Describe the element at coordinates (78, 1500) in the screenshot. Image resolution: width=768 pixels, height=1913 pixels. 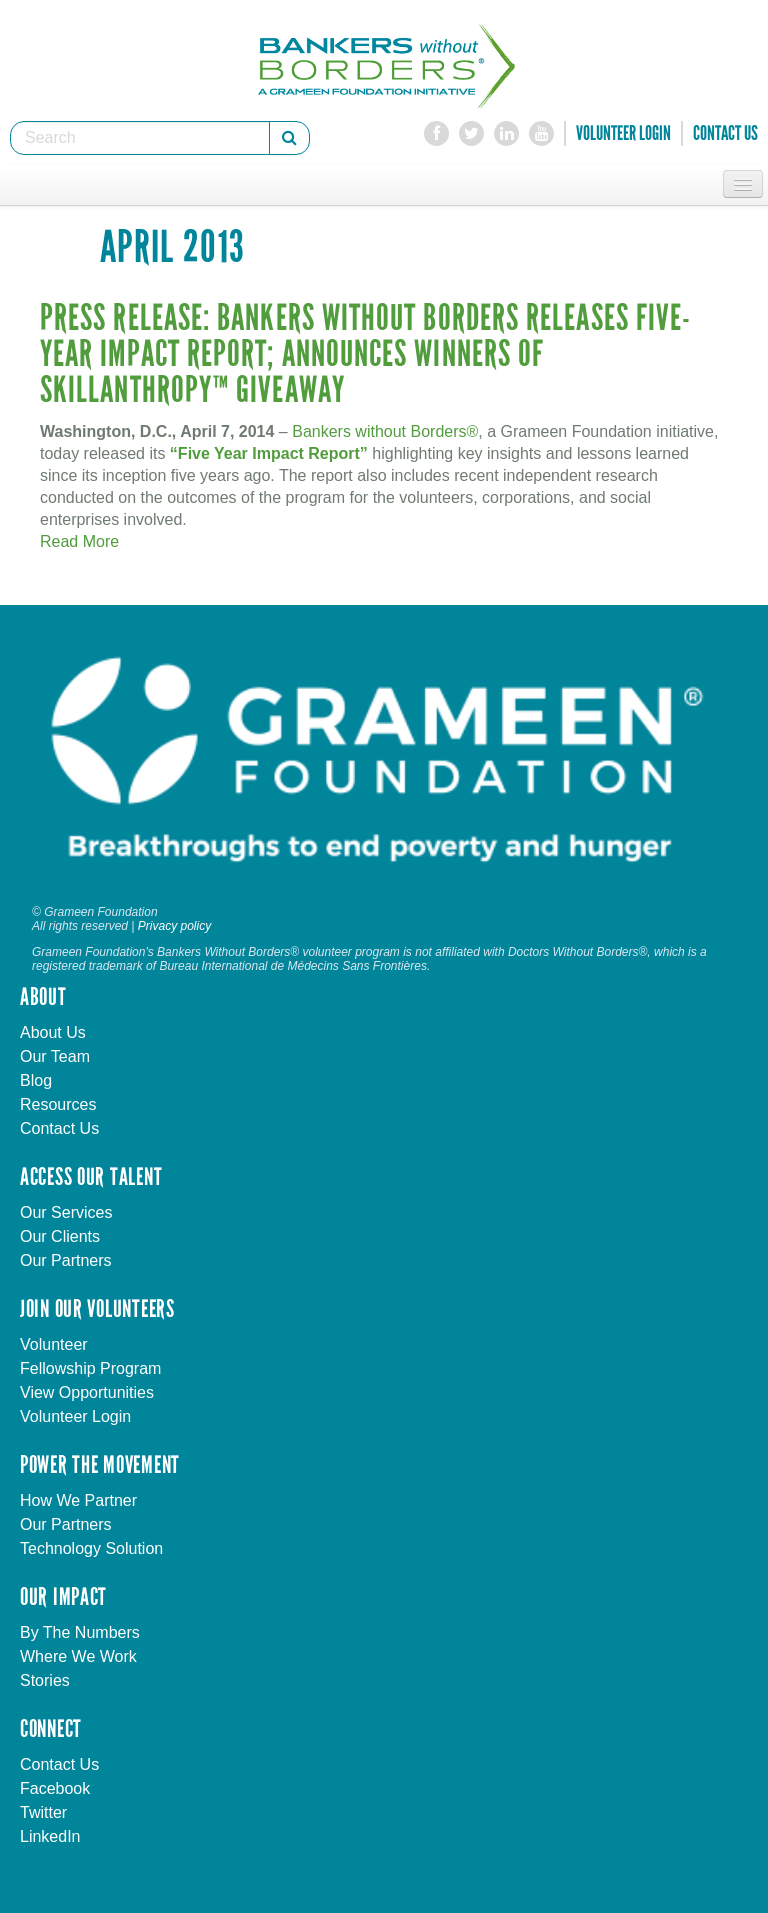
I see `How We Partner` at that location.